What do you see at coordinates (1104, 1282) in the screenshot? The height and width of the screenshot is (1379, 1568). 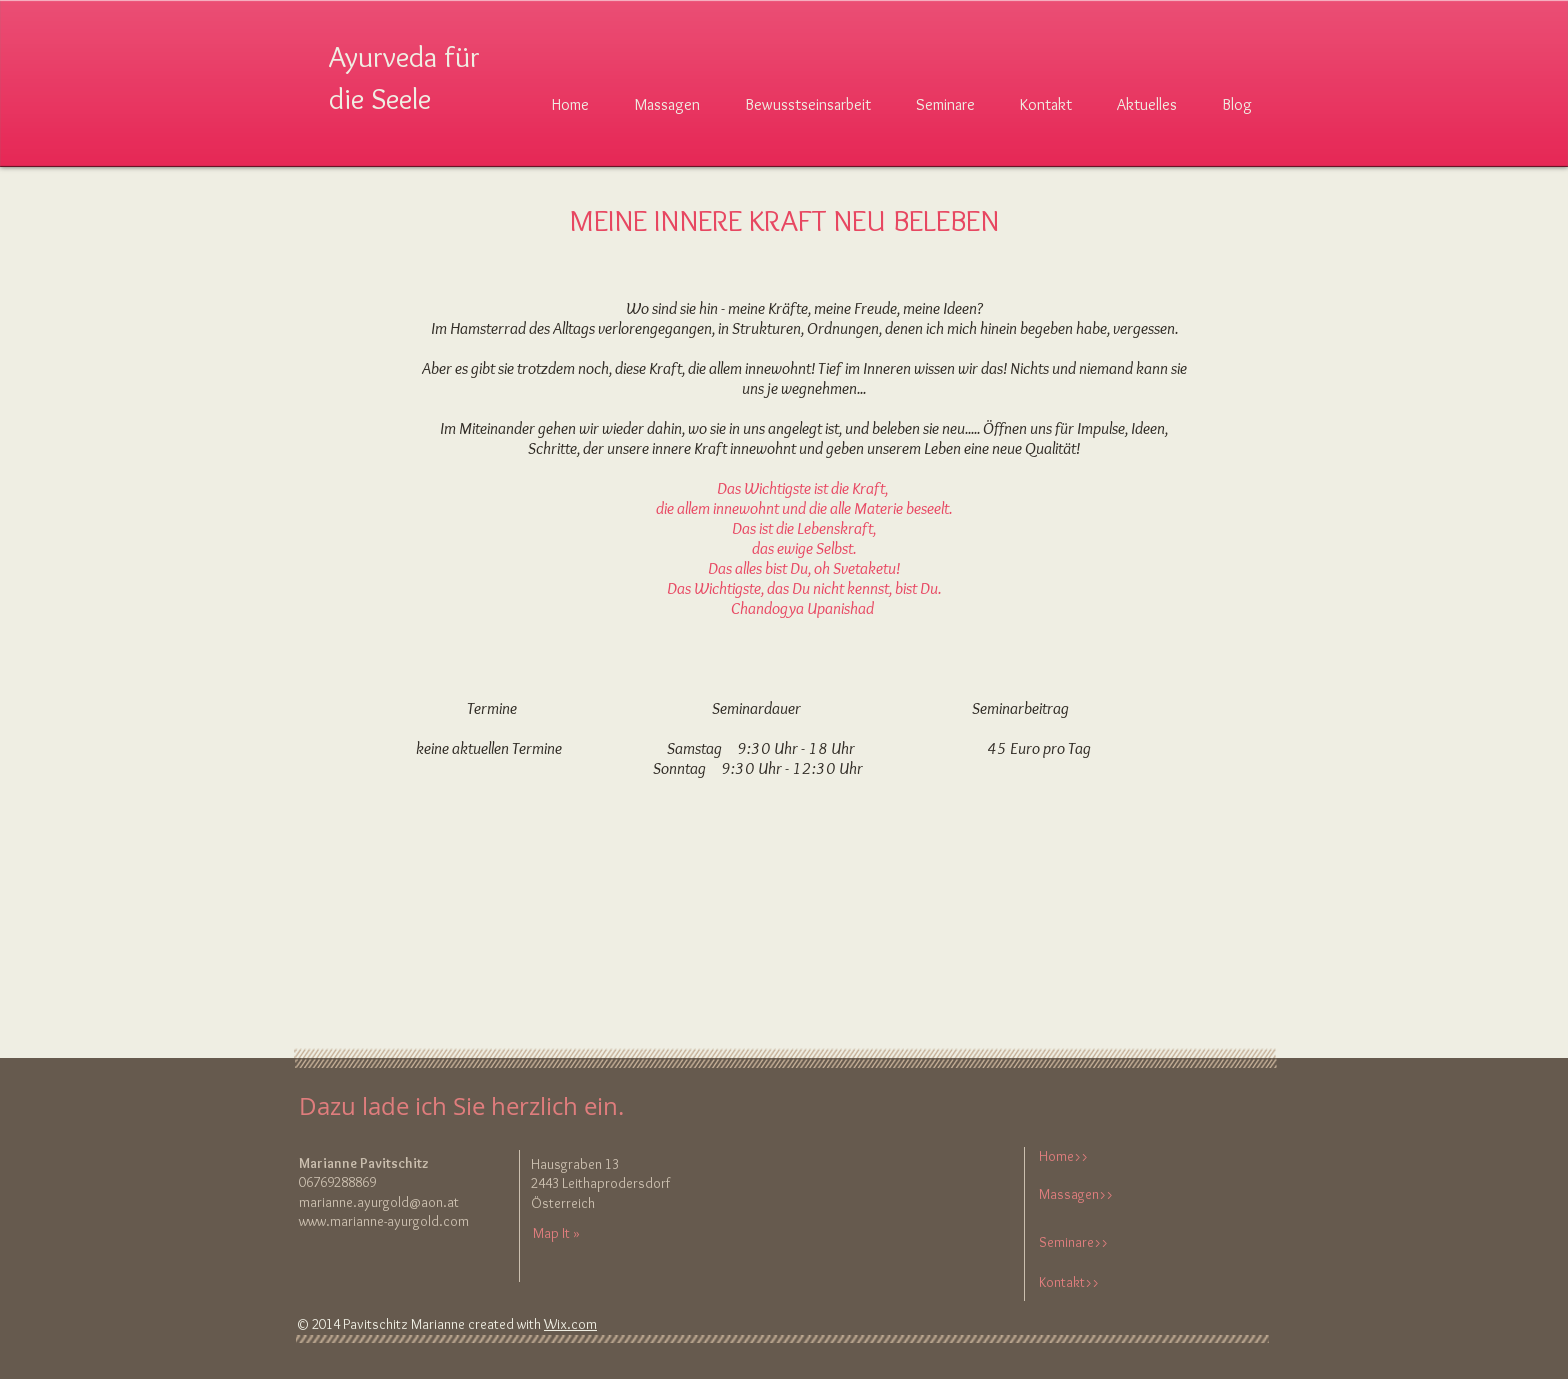 I see `[Kontakt>>]` at bounding box center [1104, 1282].